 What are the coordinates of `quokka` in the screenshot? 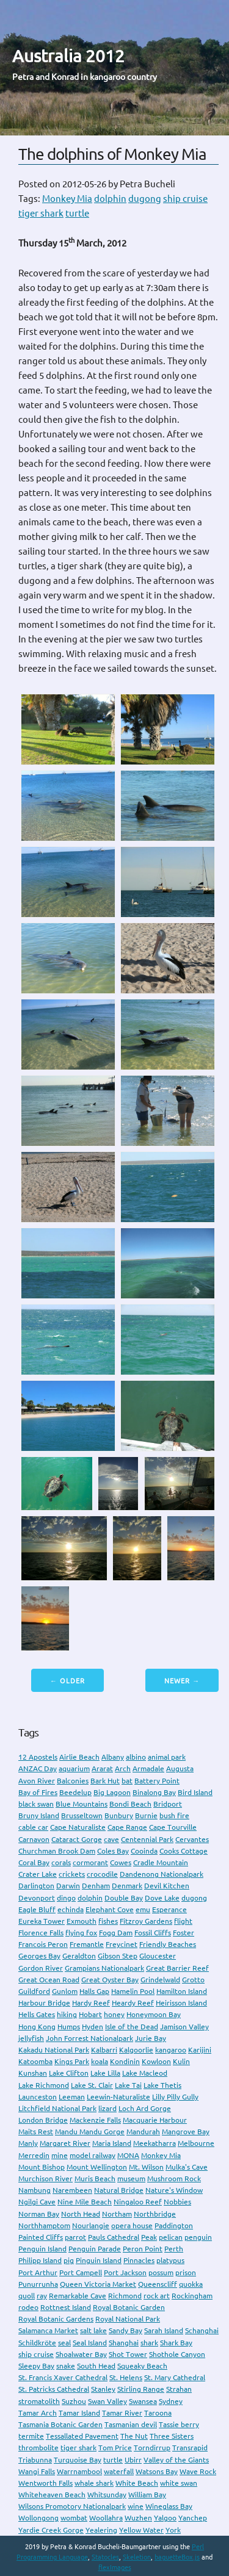 It's located at (191, 2284).